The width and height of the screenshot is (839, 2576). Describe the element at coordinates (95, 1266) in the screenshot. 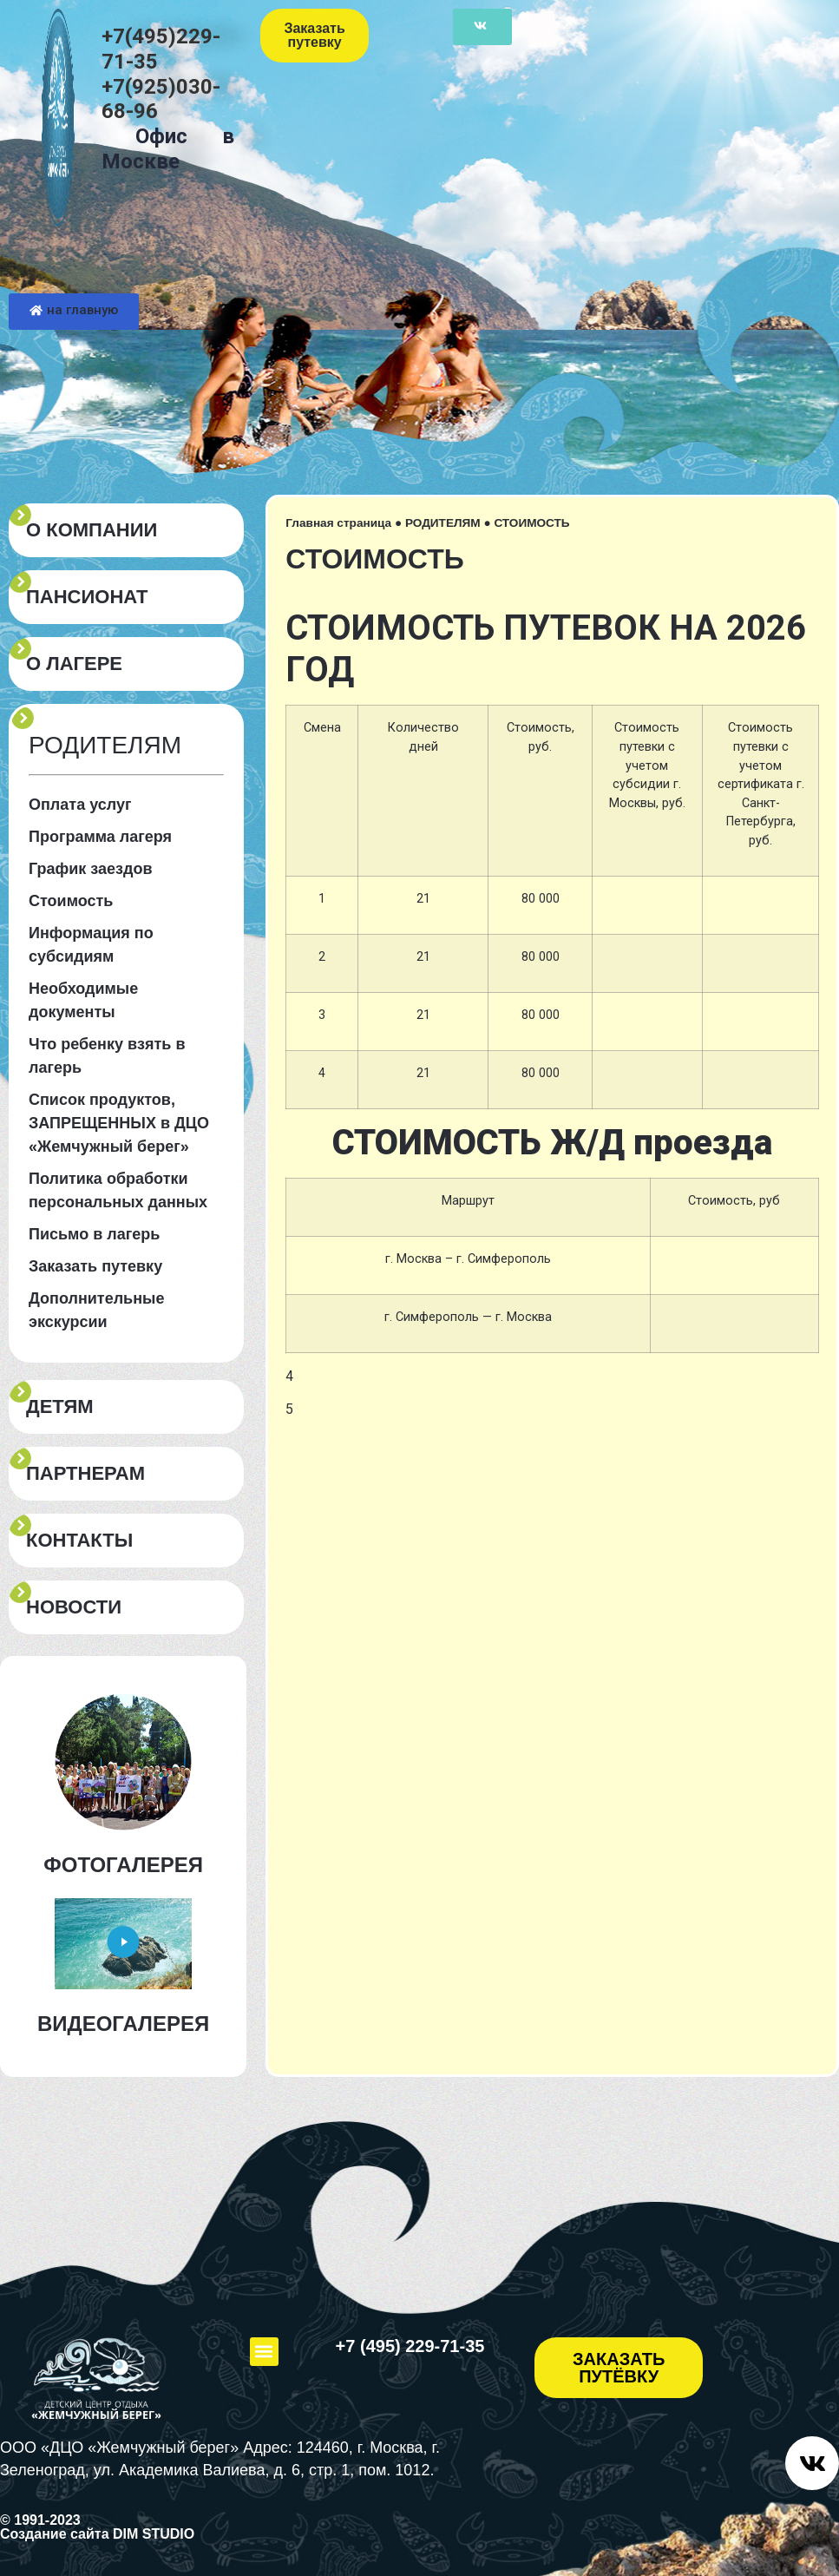

I see `Заказать путевку` at that location.